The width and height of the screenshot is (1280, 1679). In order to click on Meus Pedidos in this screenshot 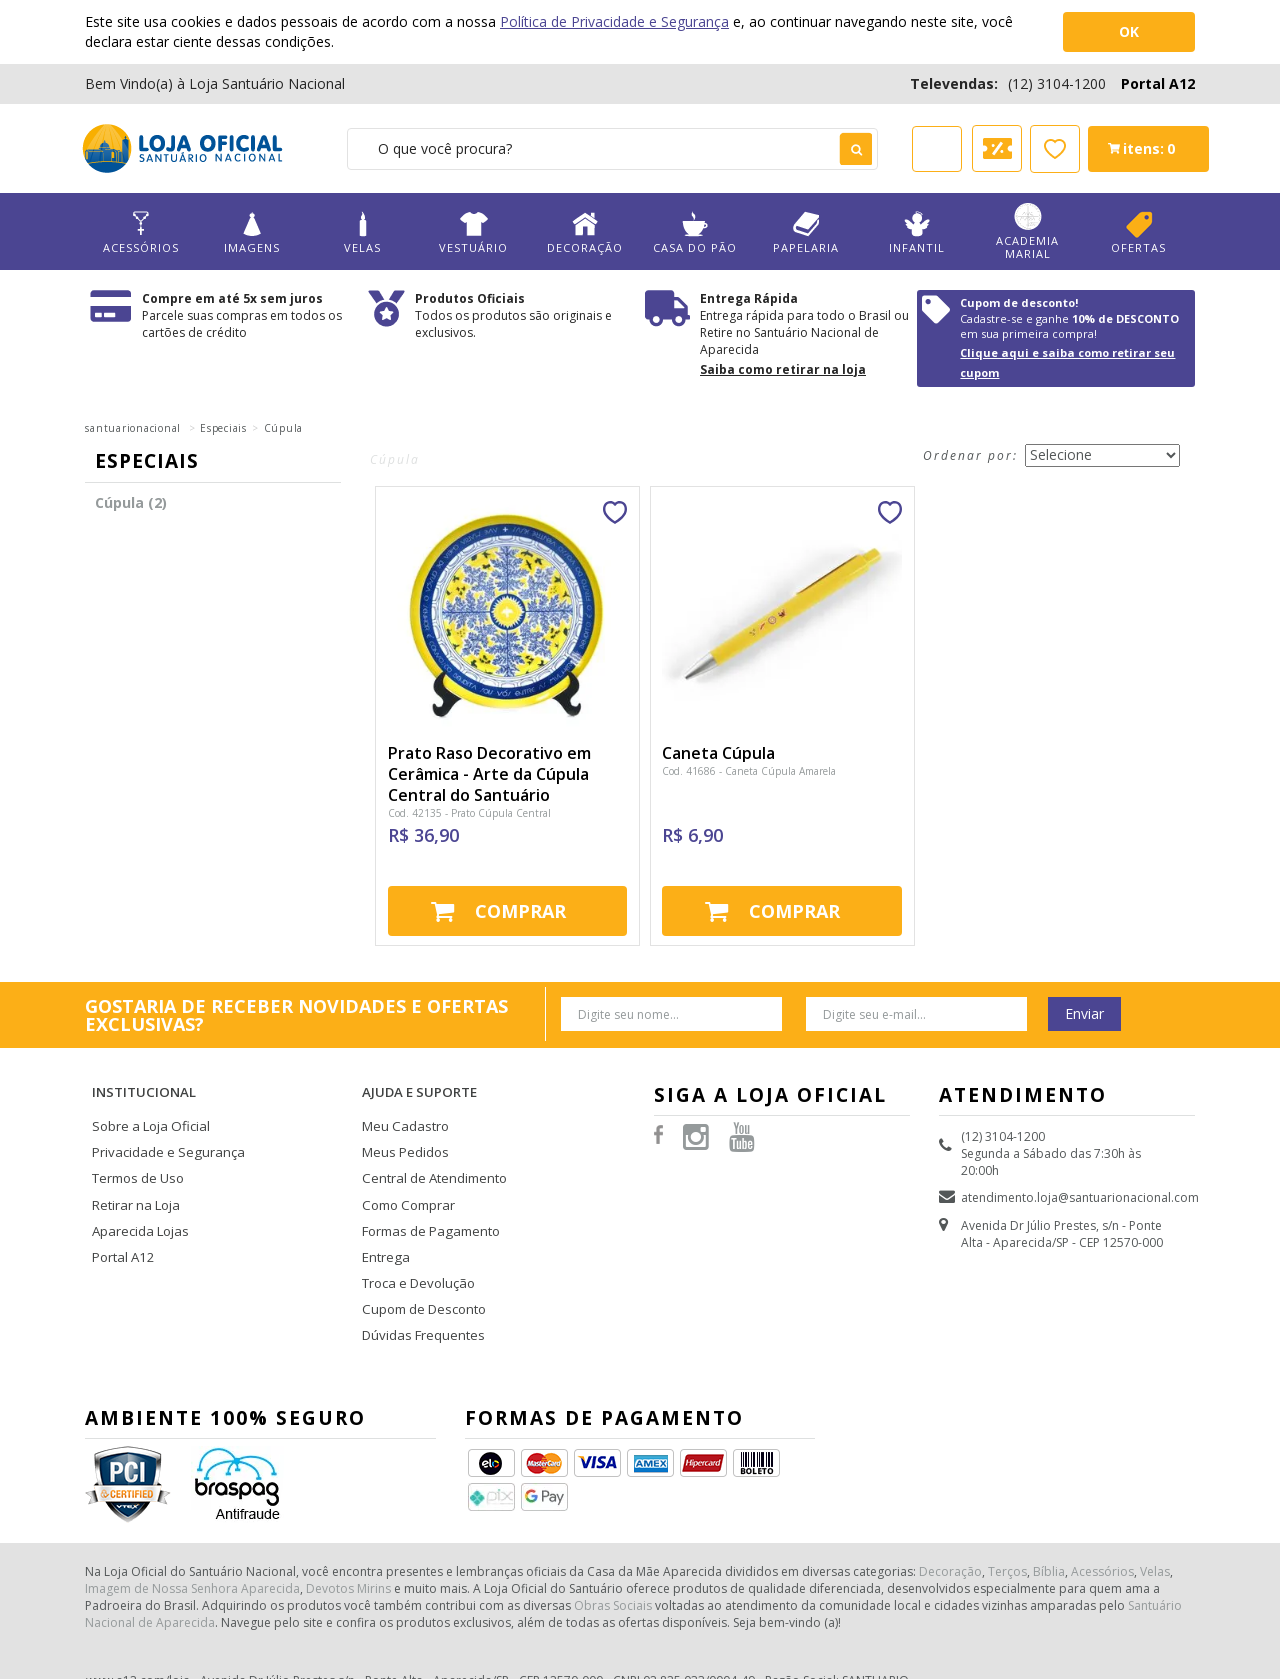, I will do `click(402, 1126)`.